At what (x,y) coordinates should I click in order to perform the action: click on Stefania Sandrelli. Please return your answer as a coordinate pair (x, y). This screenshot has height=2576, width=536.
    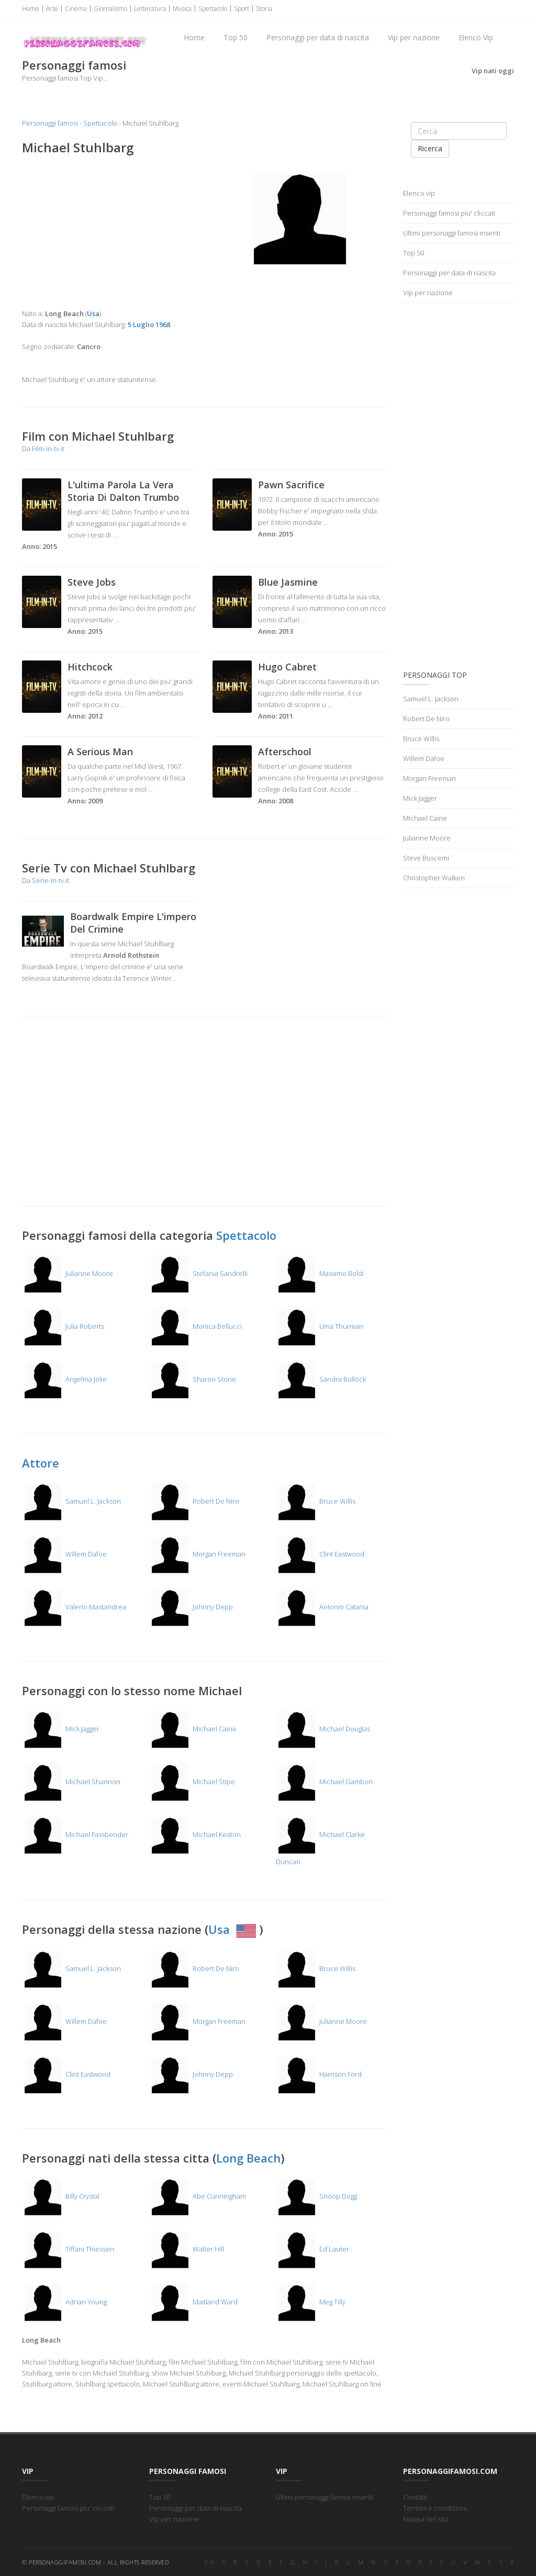
    Looking at the image, I should click on (198, 1273).